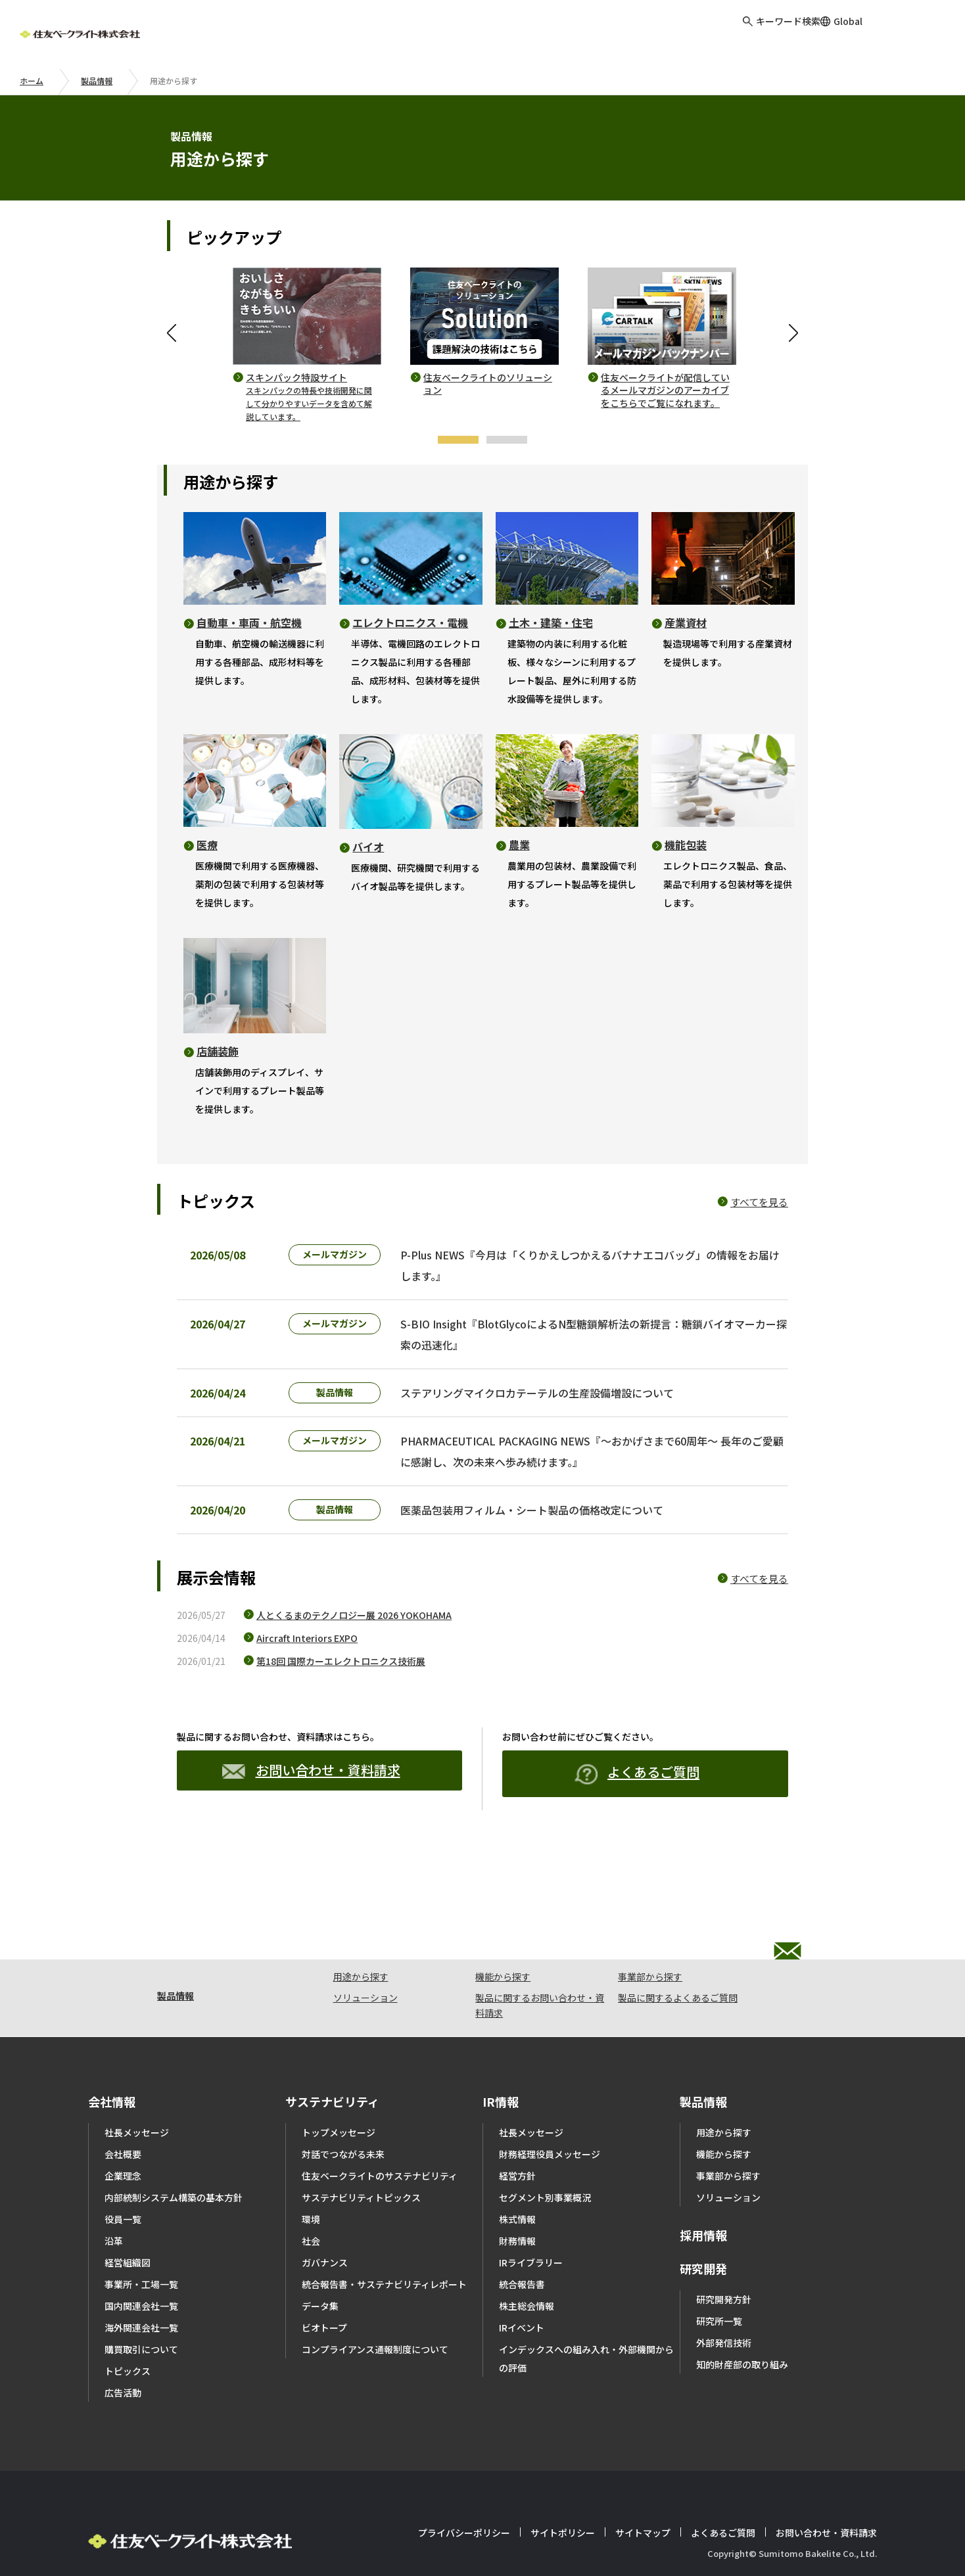 Image resolution: width=965 pixels, height=2576 pixels. I want to click on 社会, so click(311, 2202).